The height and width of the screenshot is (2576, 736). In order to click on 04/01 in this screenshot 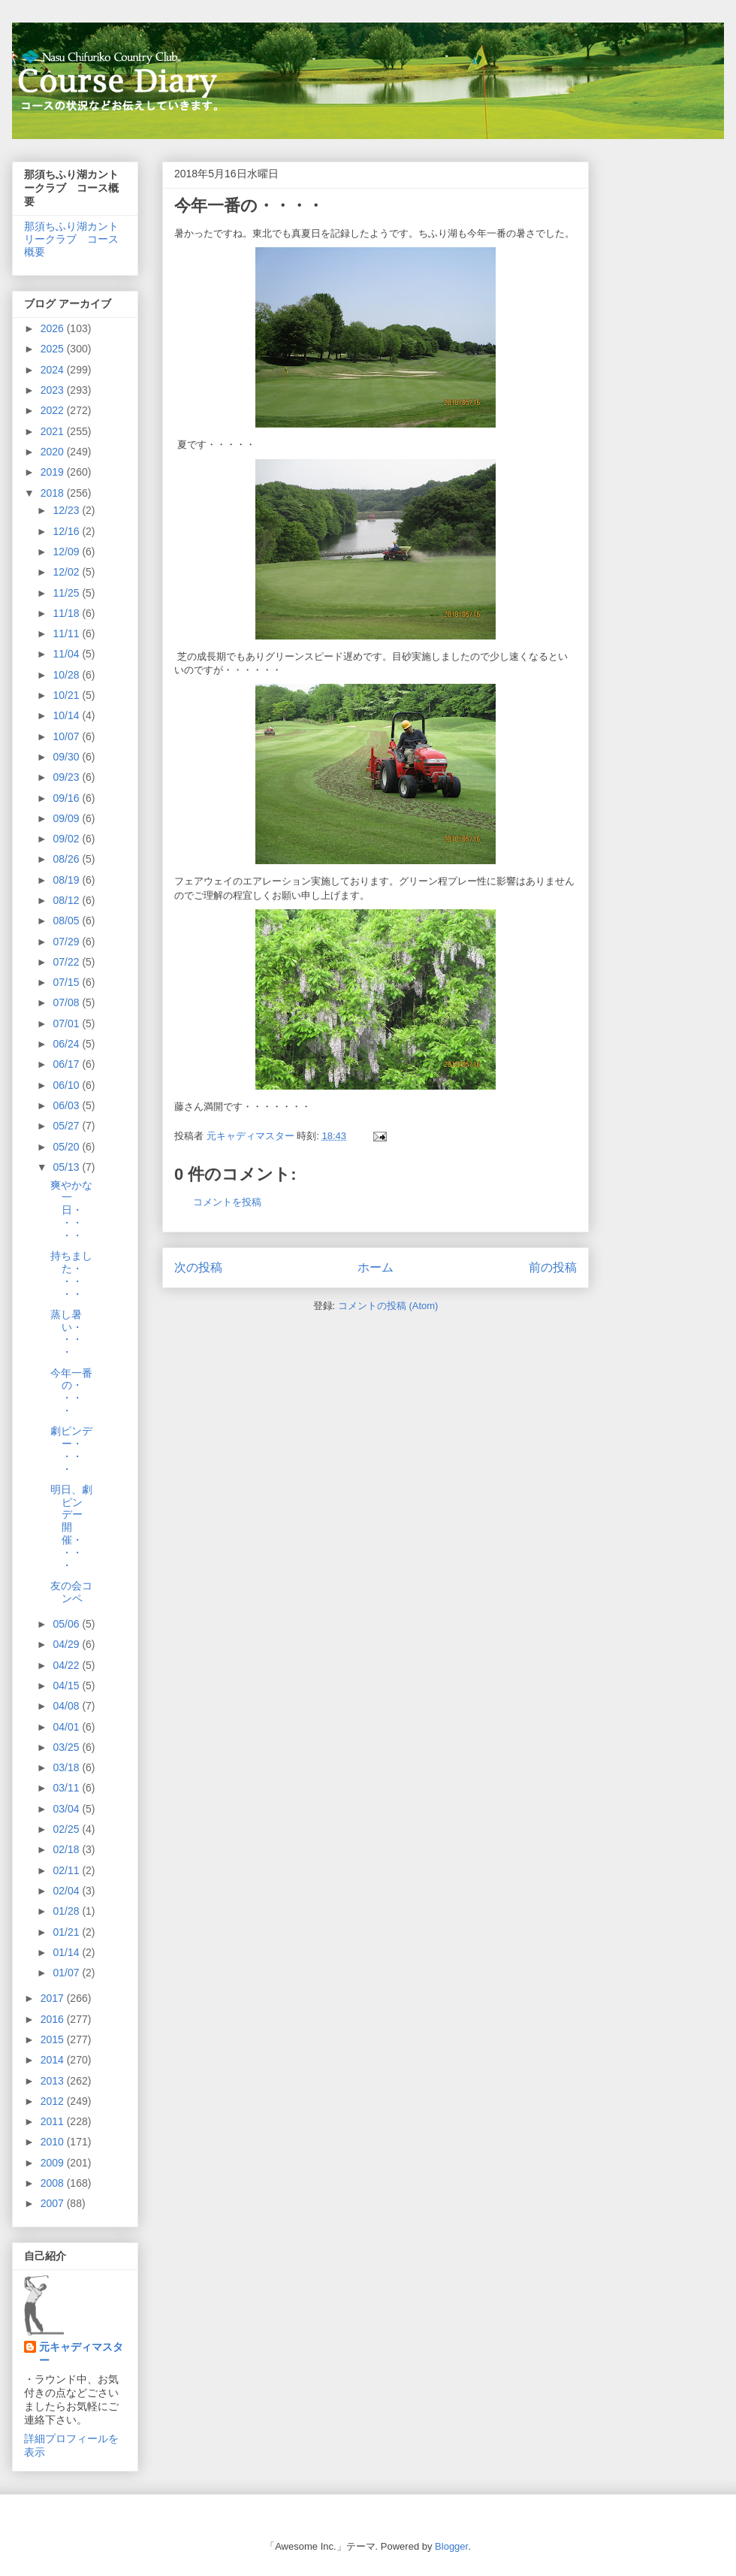, I will do `click(67, 1727)`.